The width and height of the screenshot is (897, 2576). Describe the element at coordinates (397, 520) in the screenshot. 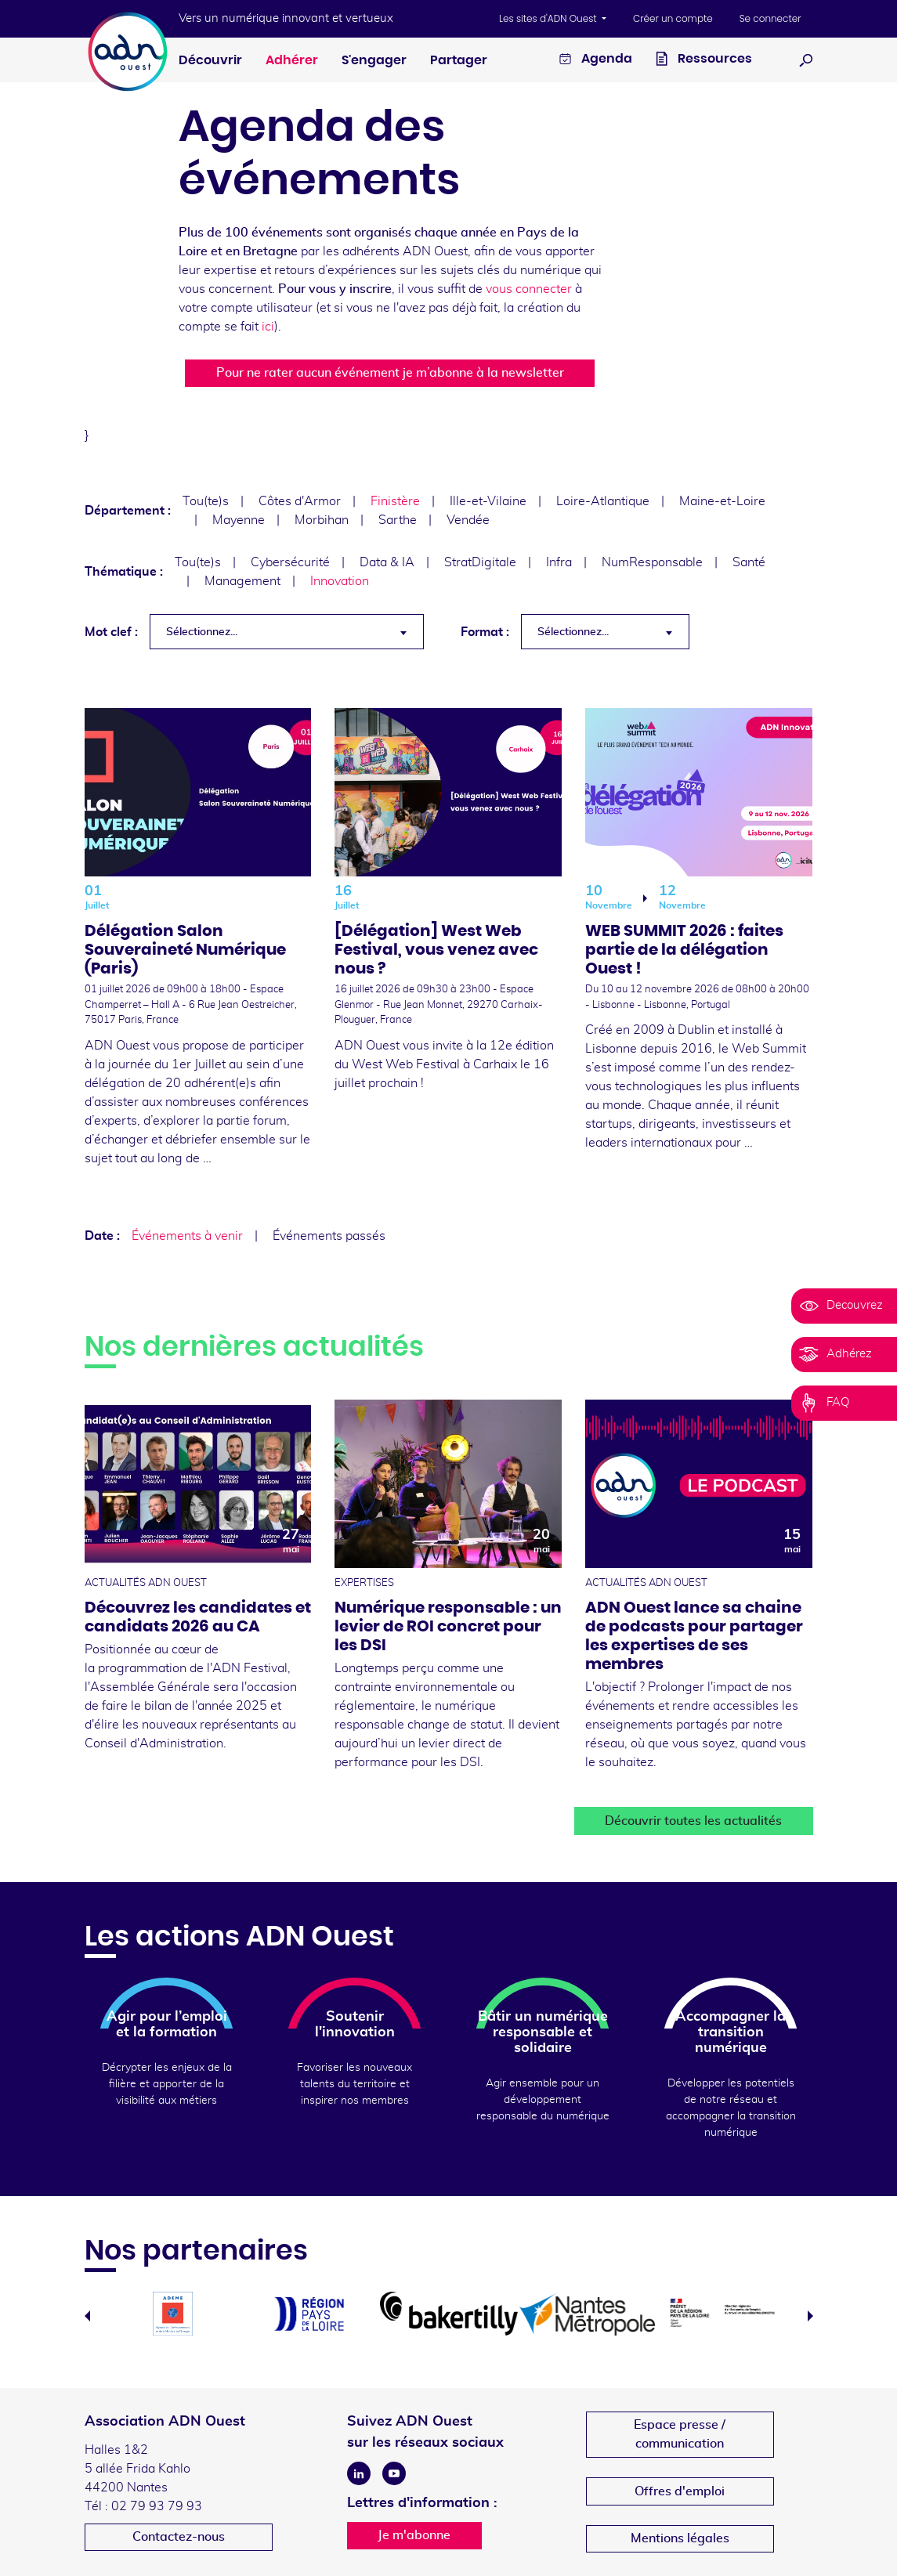

I see `Sarthe` at that location.